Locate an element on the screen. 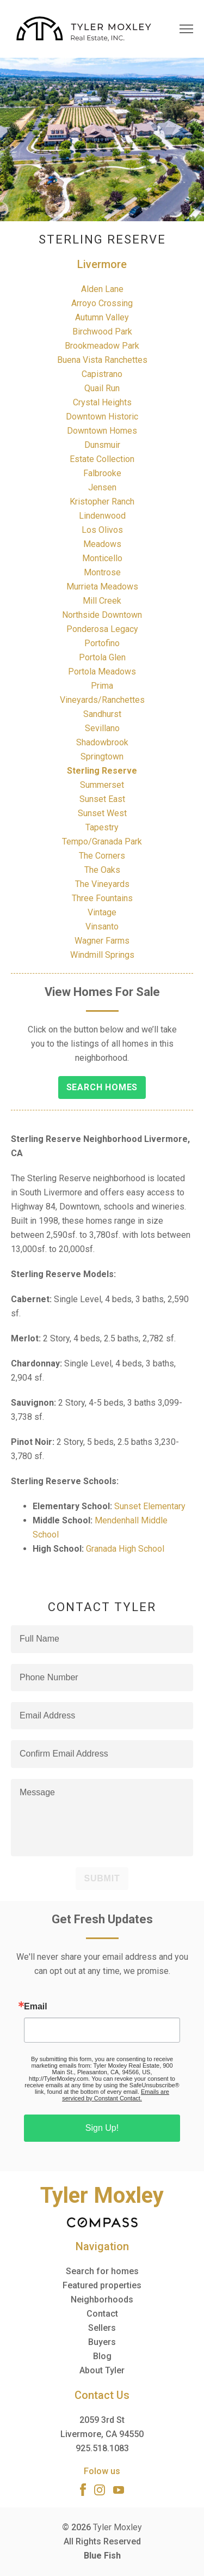  Emails are serviced by Constant Contact. is located at coordinates (115, 2094).